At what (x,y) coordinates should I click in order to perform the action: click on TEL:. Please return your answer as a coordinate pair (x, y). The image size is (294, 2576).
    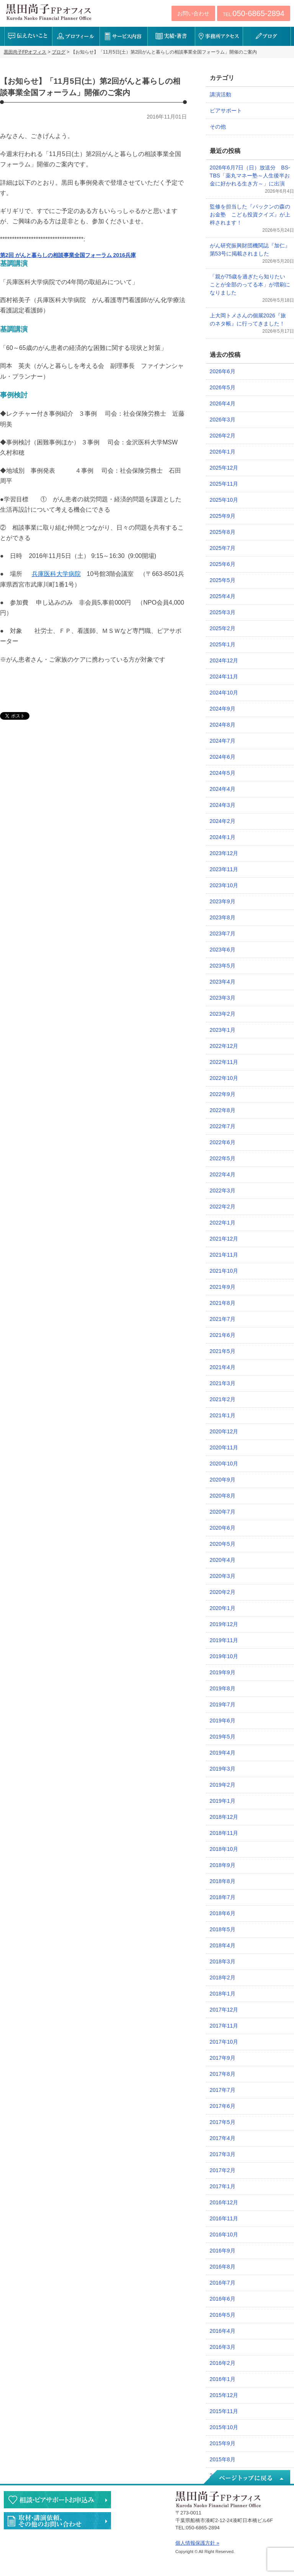
    Looking at the image, I should click on (253, 13).